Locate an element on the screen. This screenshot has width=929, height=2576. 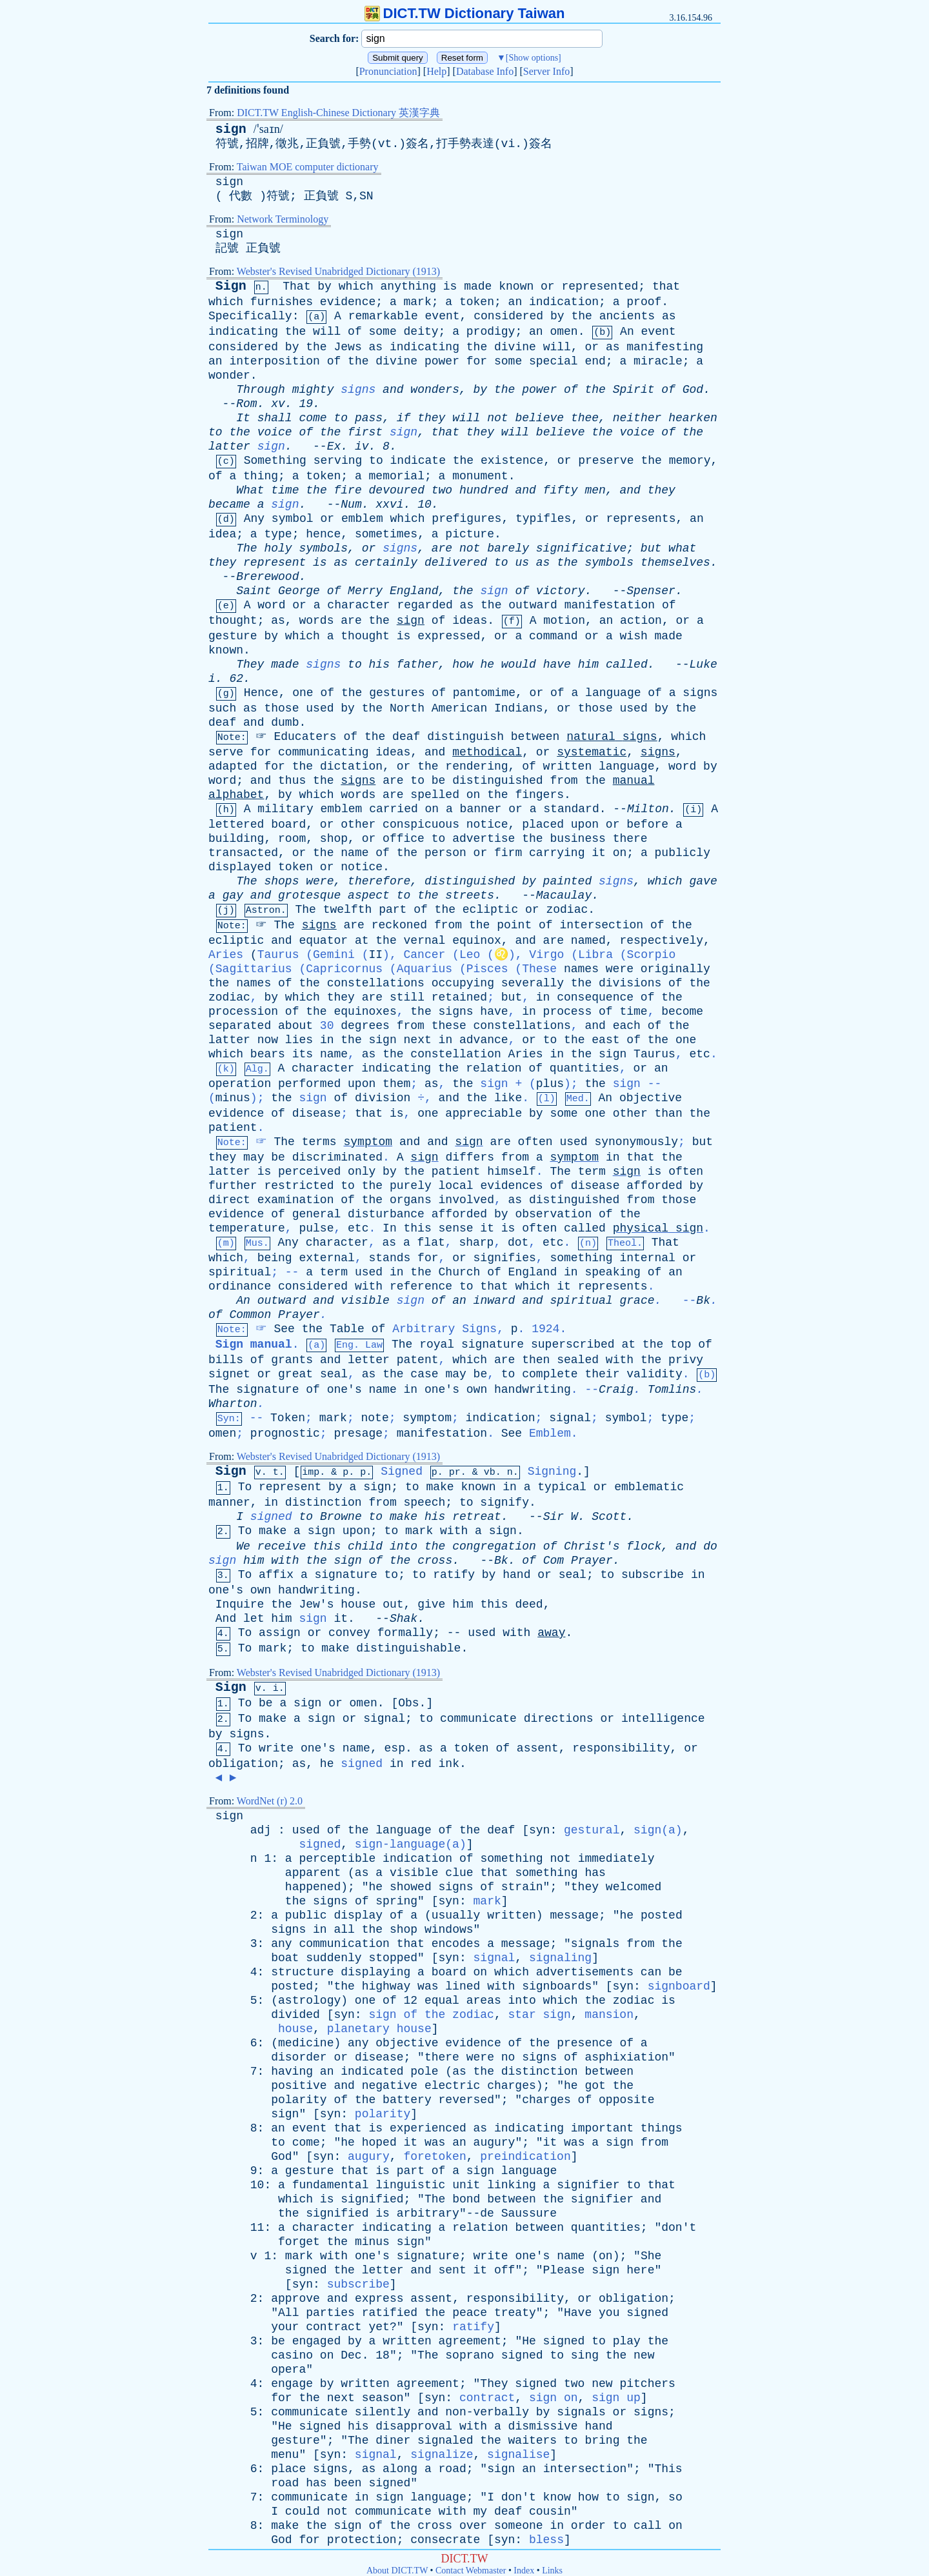
east is located at coordinates (605, 1039).